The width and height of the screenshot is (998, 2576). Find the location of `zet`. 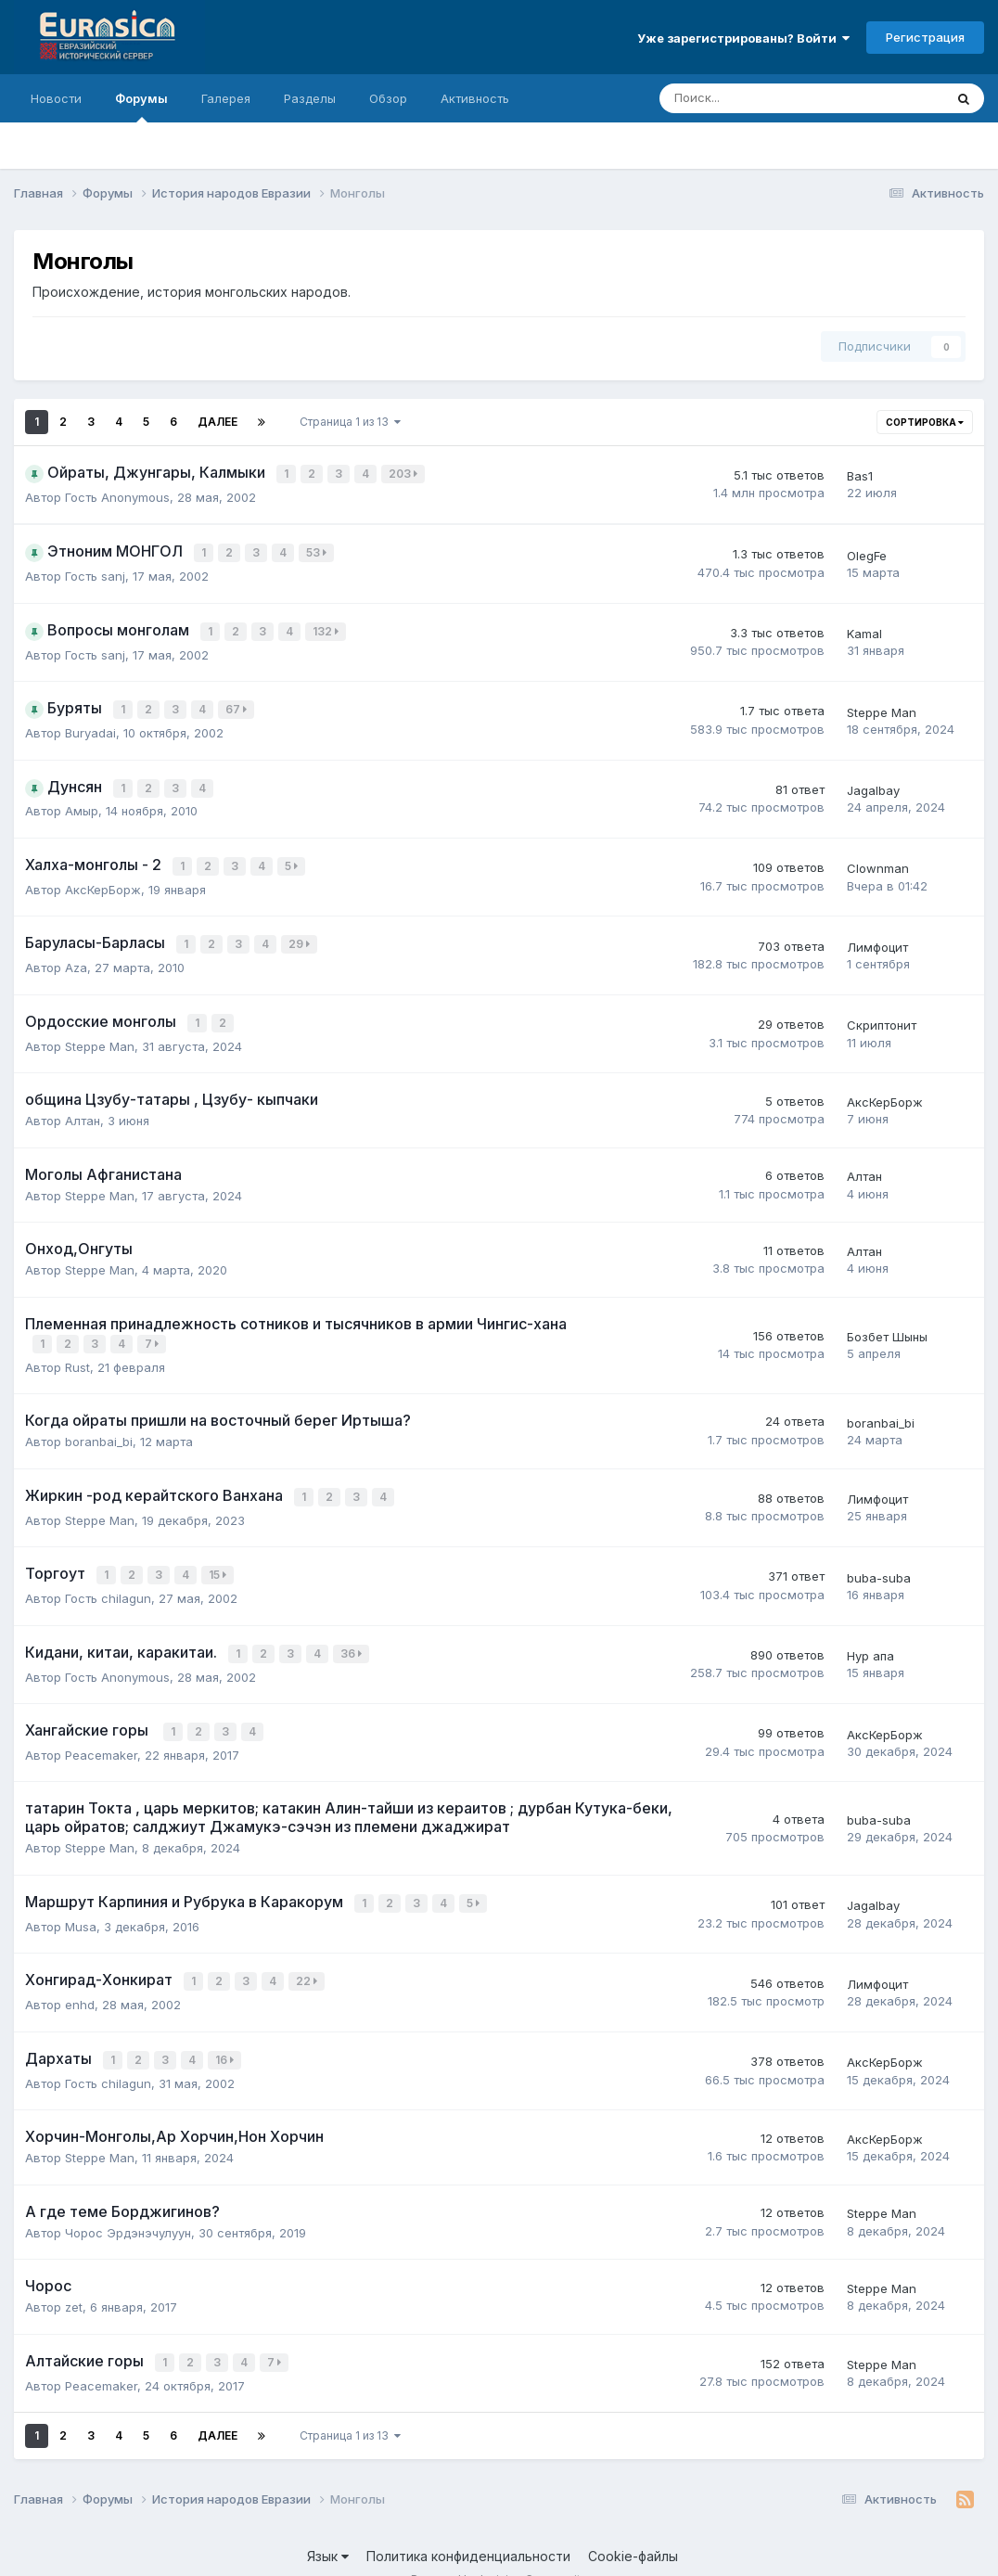

zet is located at coordinates (74, 2278).